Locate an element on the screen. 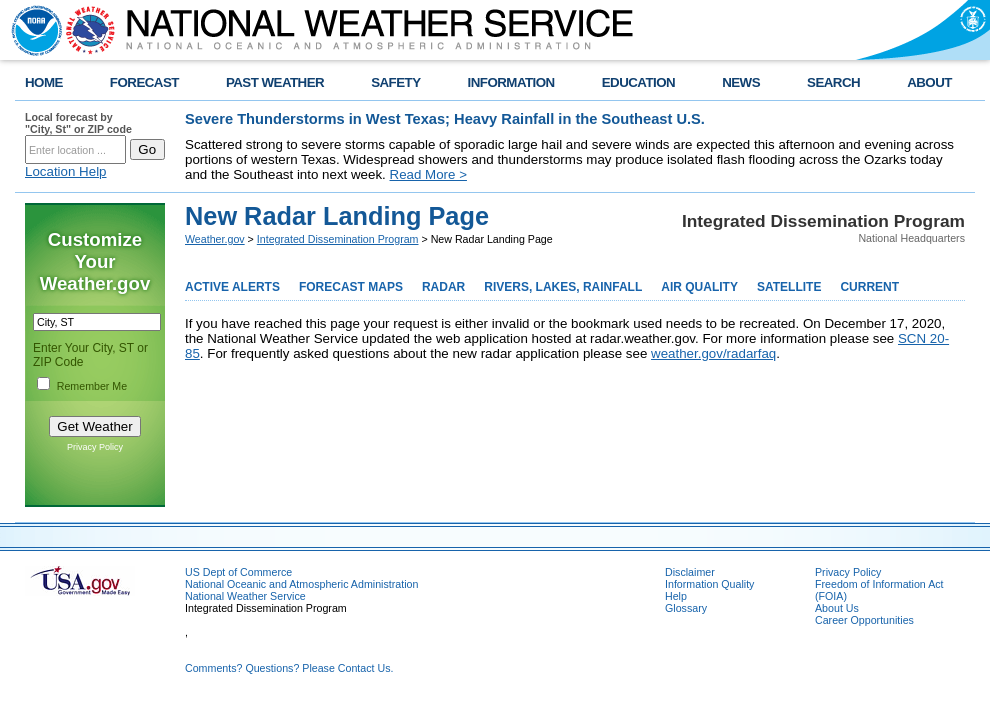 This screenshot has width=990, height=720. ACTIVE ALERTS is located at coordinates (232, 287).